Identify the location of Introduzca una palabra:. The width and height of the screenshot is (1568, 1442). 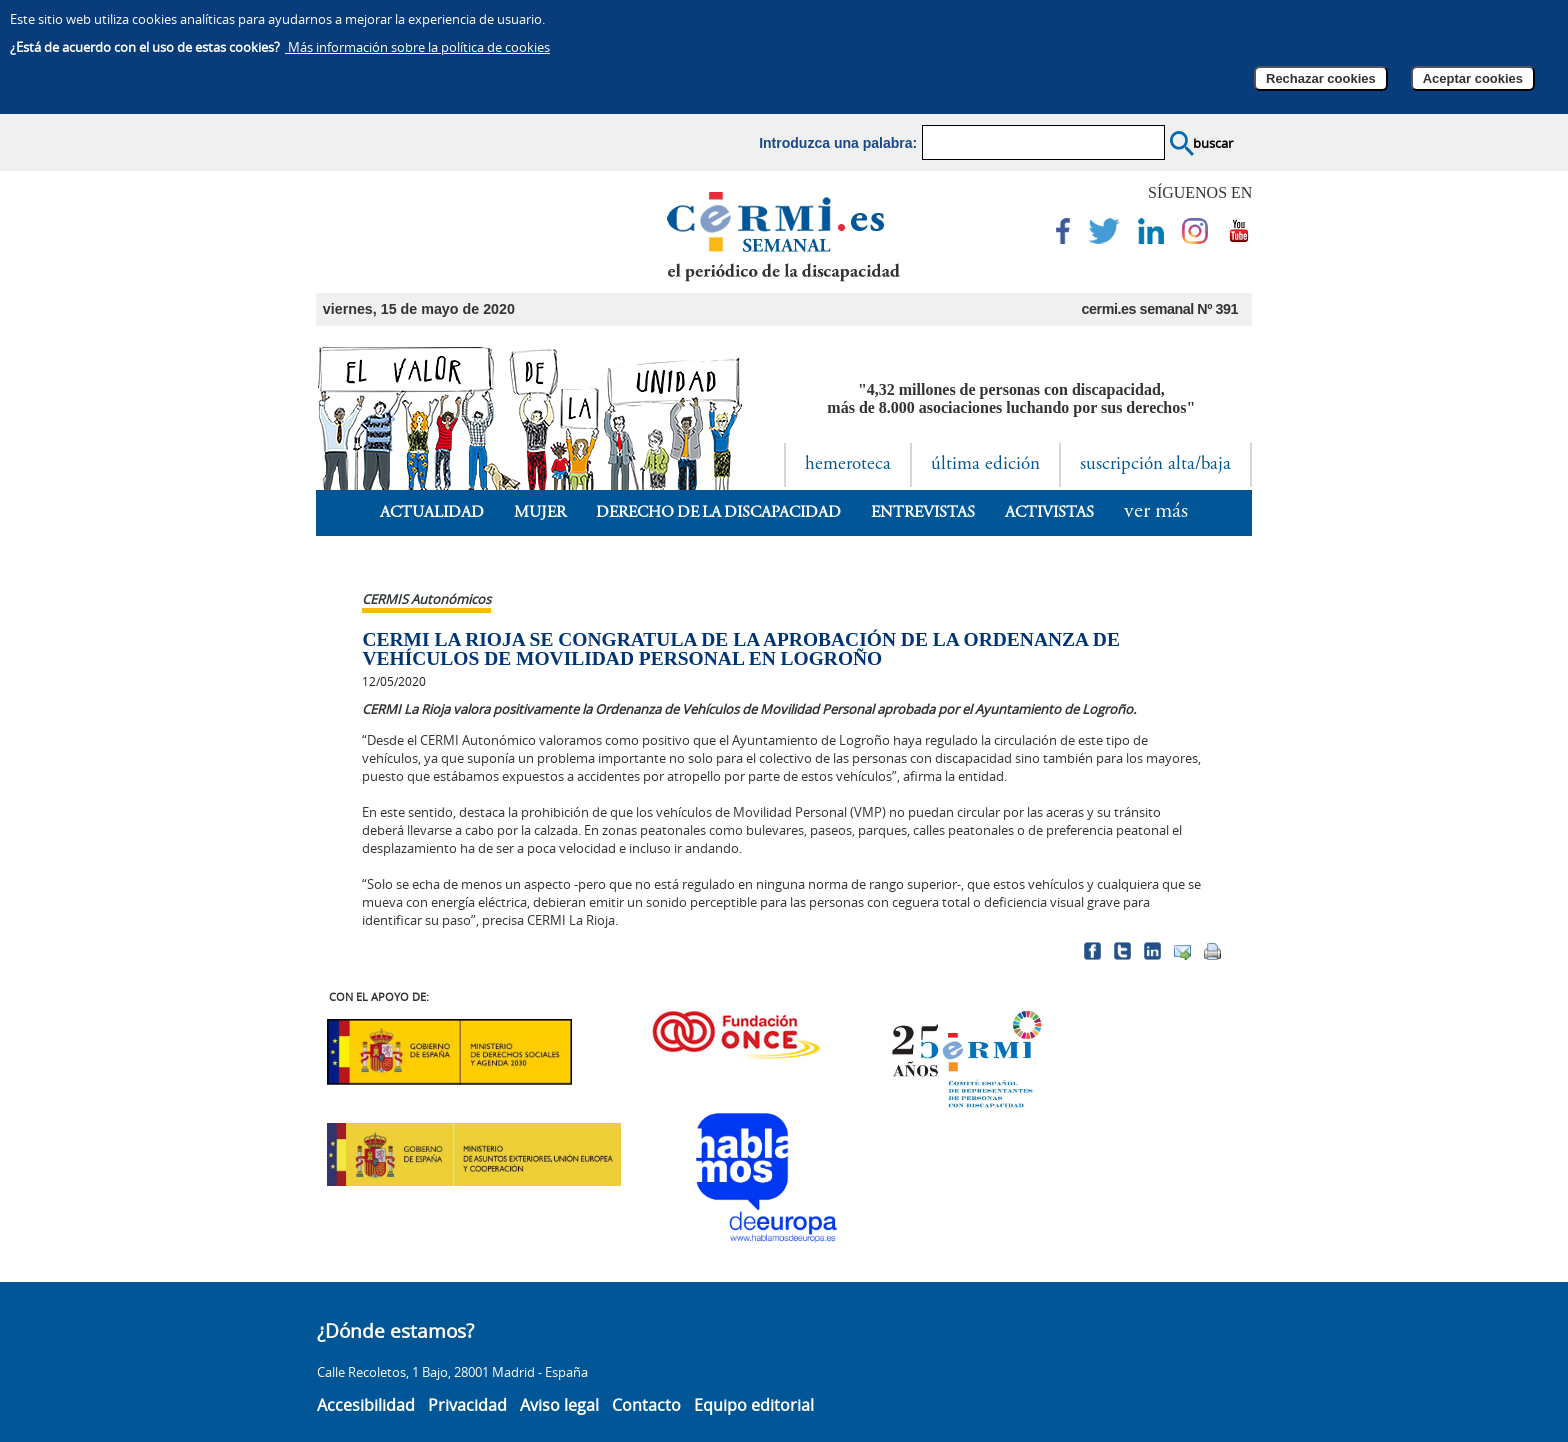
(838, 143).